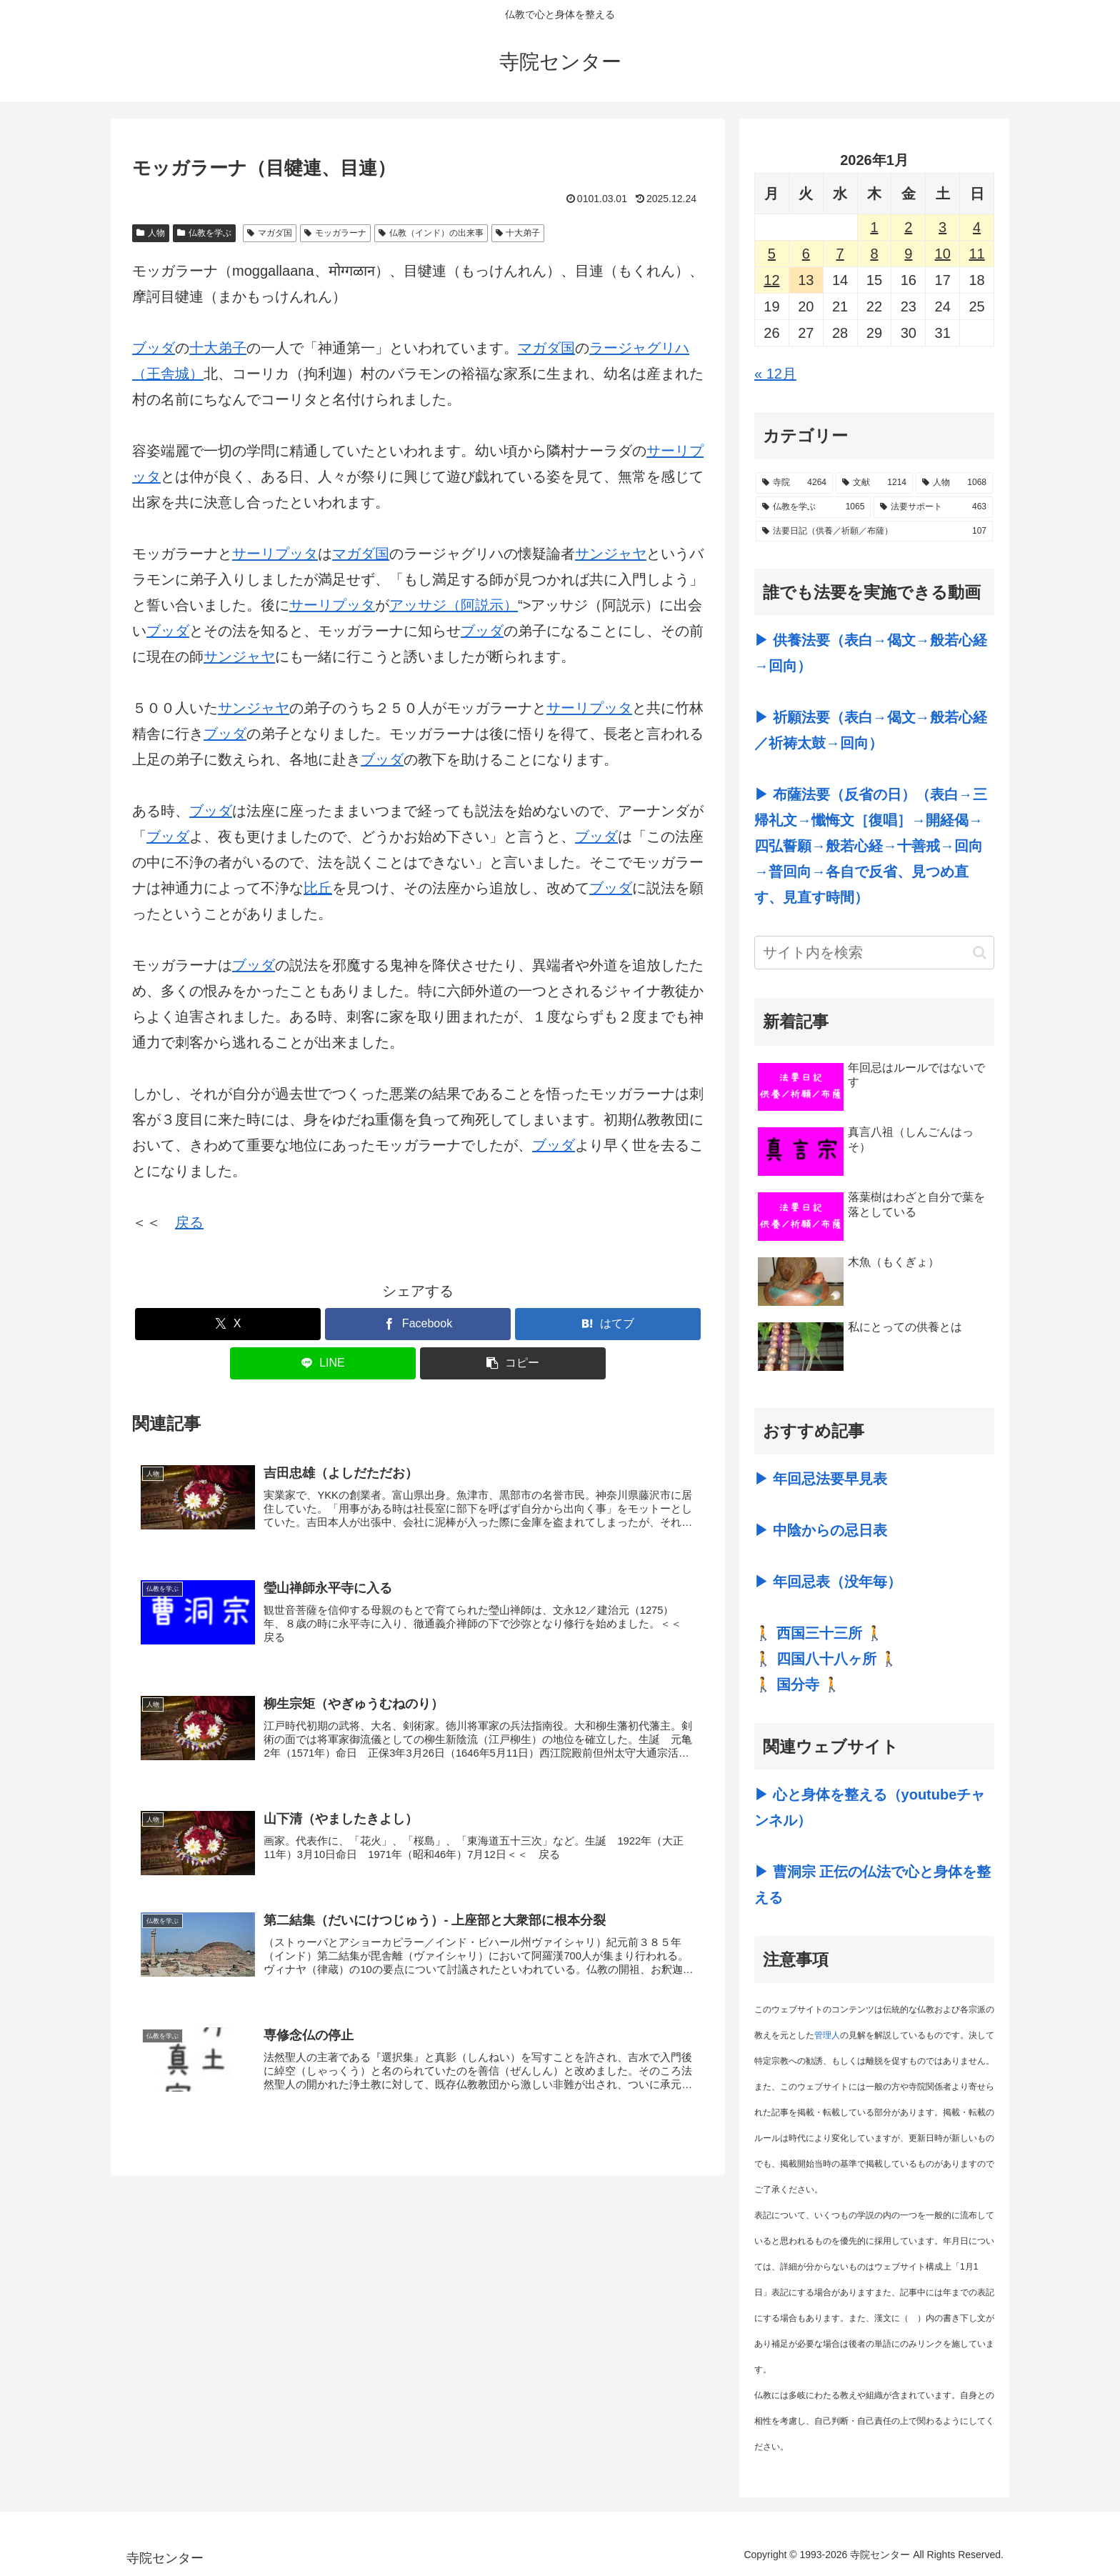 The height and width of the screenshot is (2576, 1120). Describe the element at coordinates (318, 888) in the screenshot. I see `比丘` at that location.